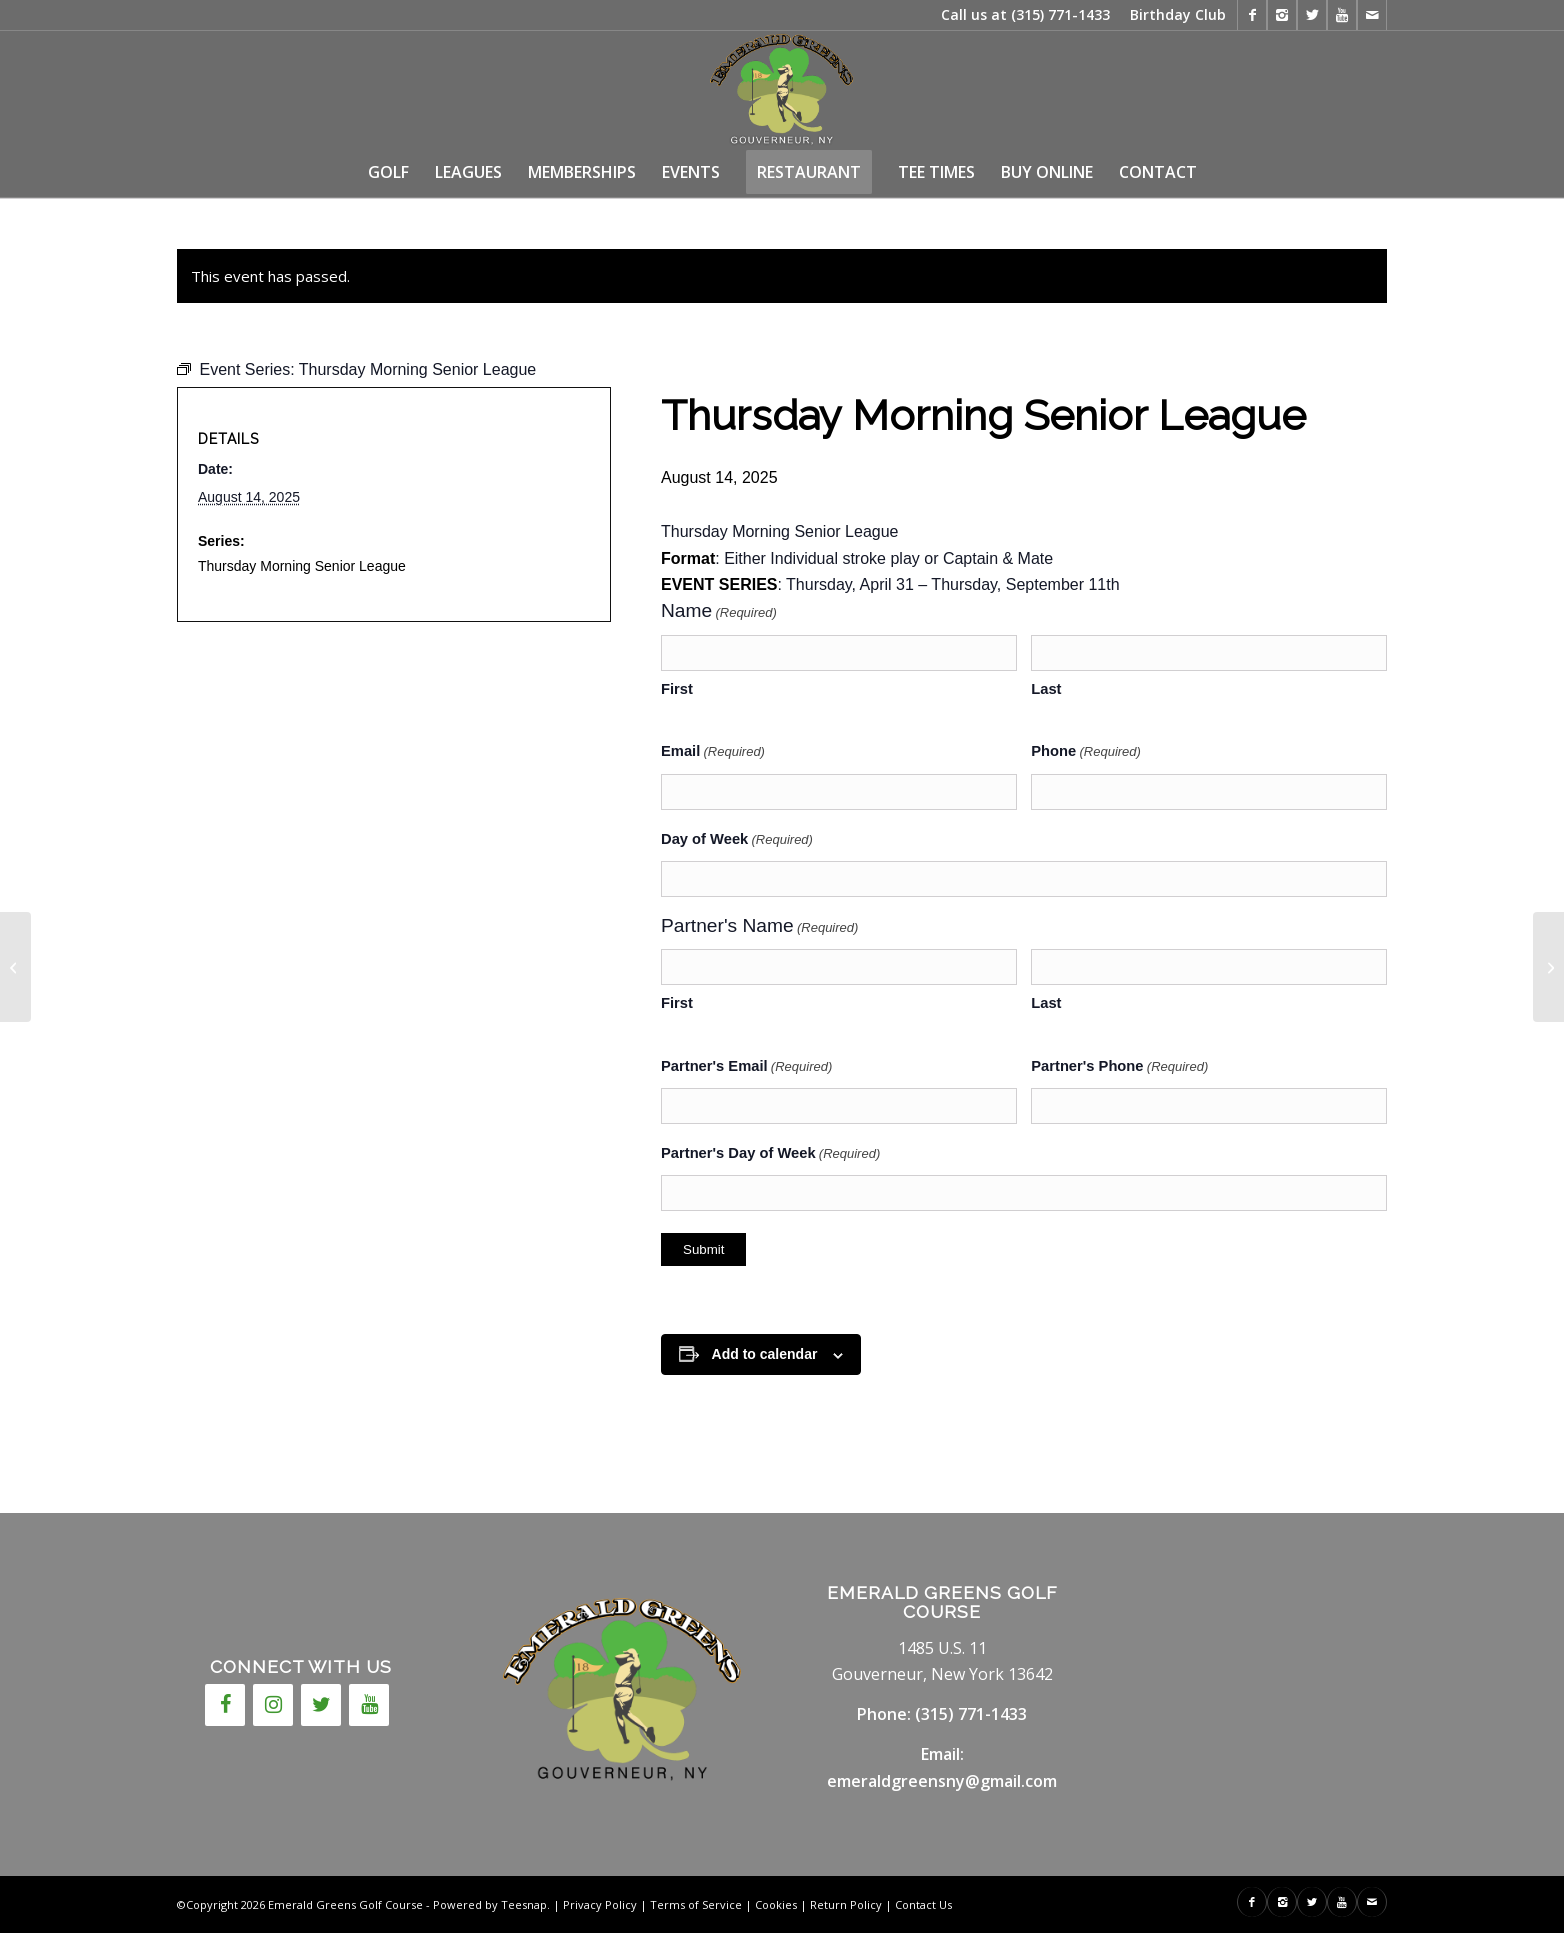  I want to click on Partner's Email, so click(746, 1067).